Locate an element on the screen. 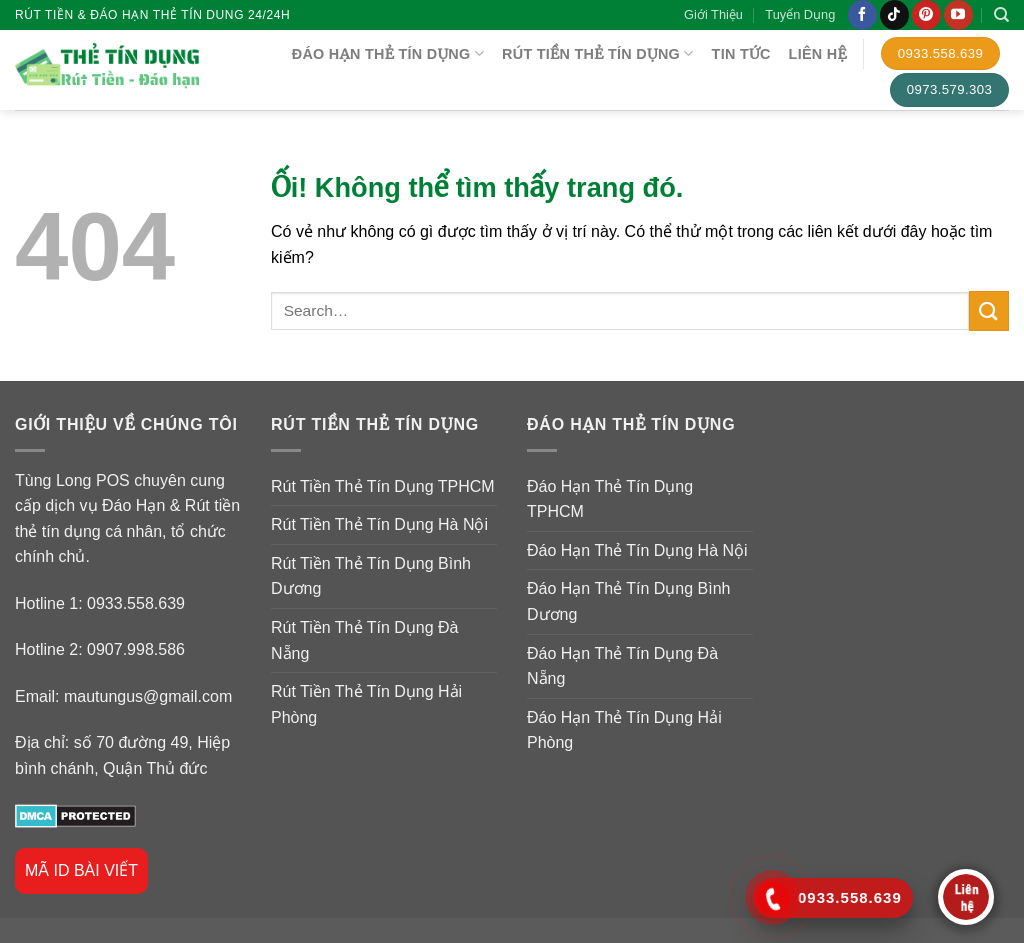 The image size is (1024, 943). [Nộp] is located at coordinates (989, 310).